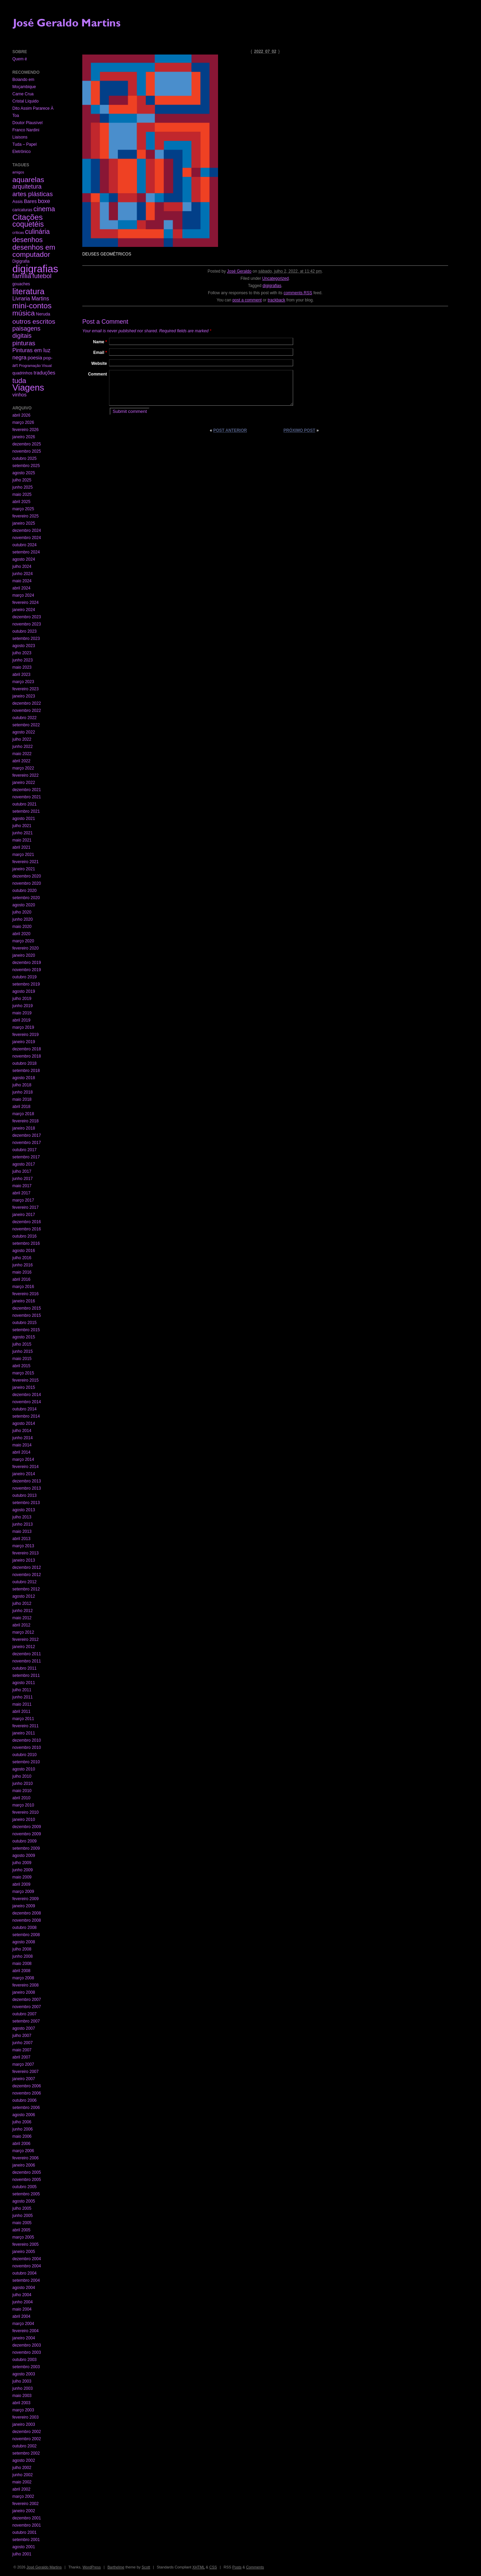 The height and width of the screenshot is (2576, 481). I want to click on janeiro 2002, so click(23, 2510).